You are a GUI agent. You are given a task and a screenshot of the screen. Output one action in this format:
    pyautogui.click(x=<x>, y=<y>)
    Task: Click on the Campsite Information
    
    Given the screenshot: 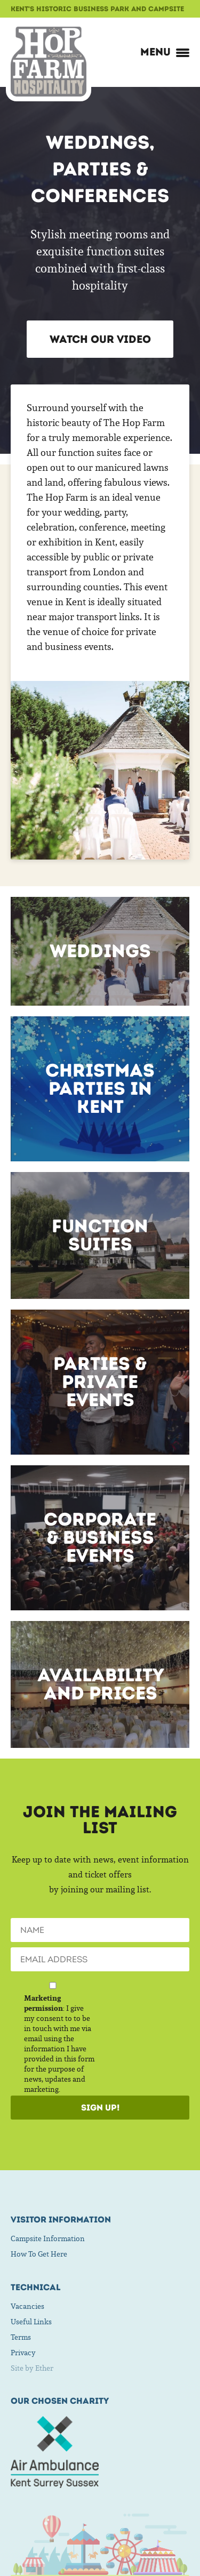 What is the action you would take?
    pyautogui.click(x=48, y=2238)
    